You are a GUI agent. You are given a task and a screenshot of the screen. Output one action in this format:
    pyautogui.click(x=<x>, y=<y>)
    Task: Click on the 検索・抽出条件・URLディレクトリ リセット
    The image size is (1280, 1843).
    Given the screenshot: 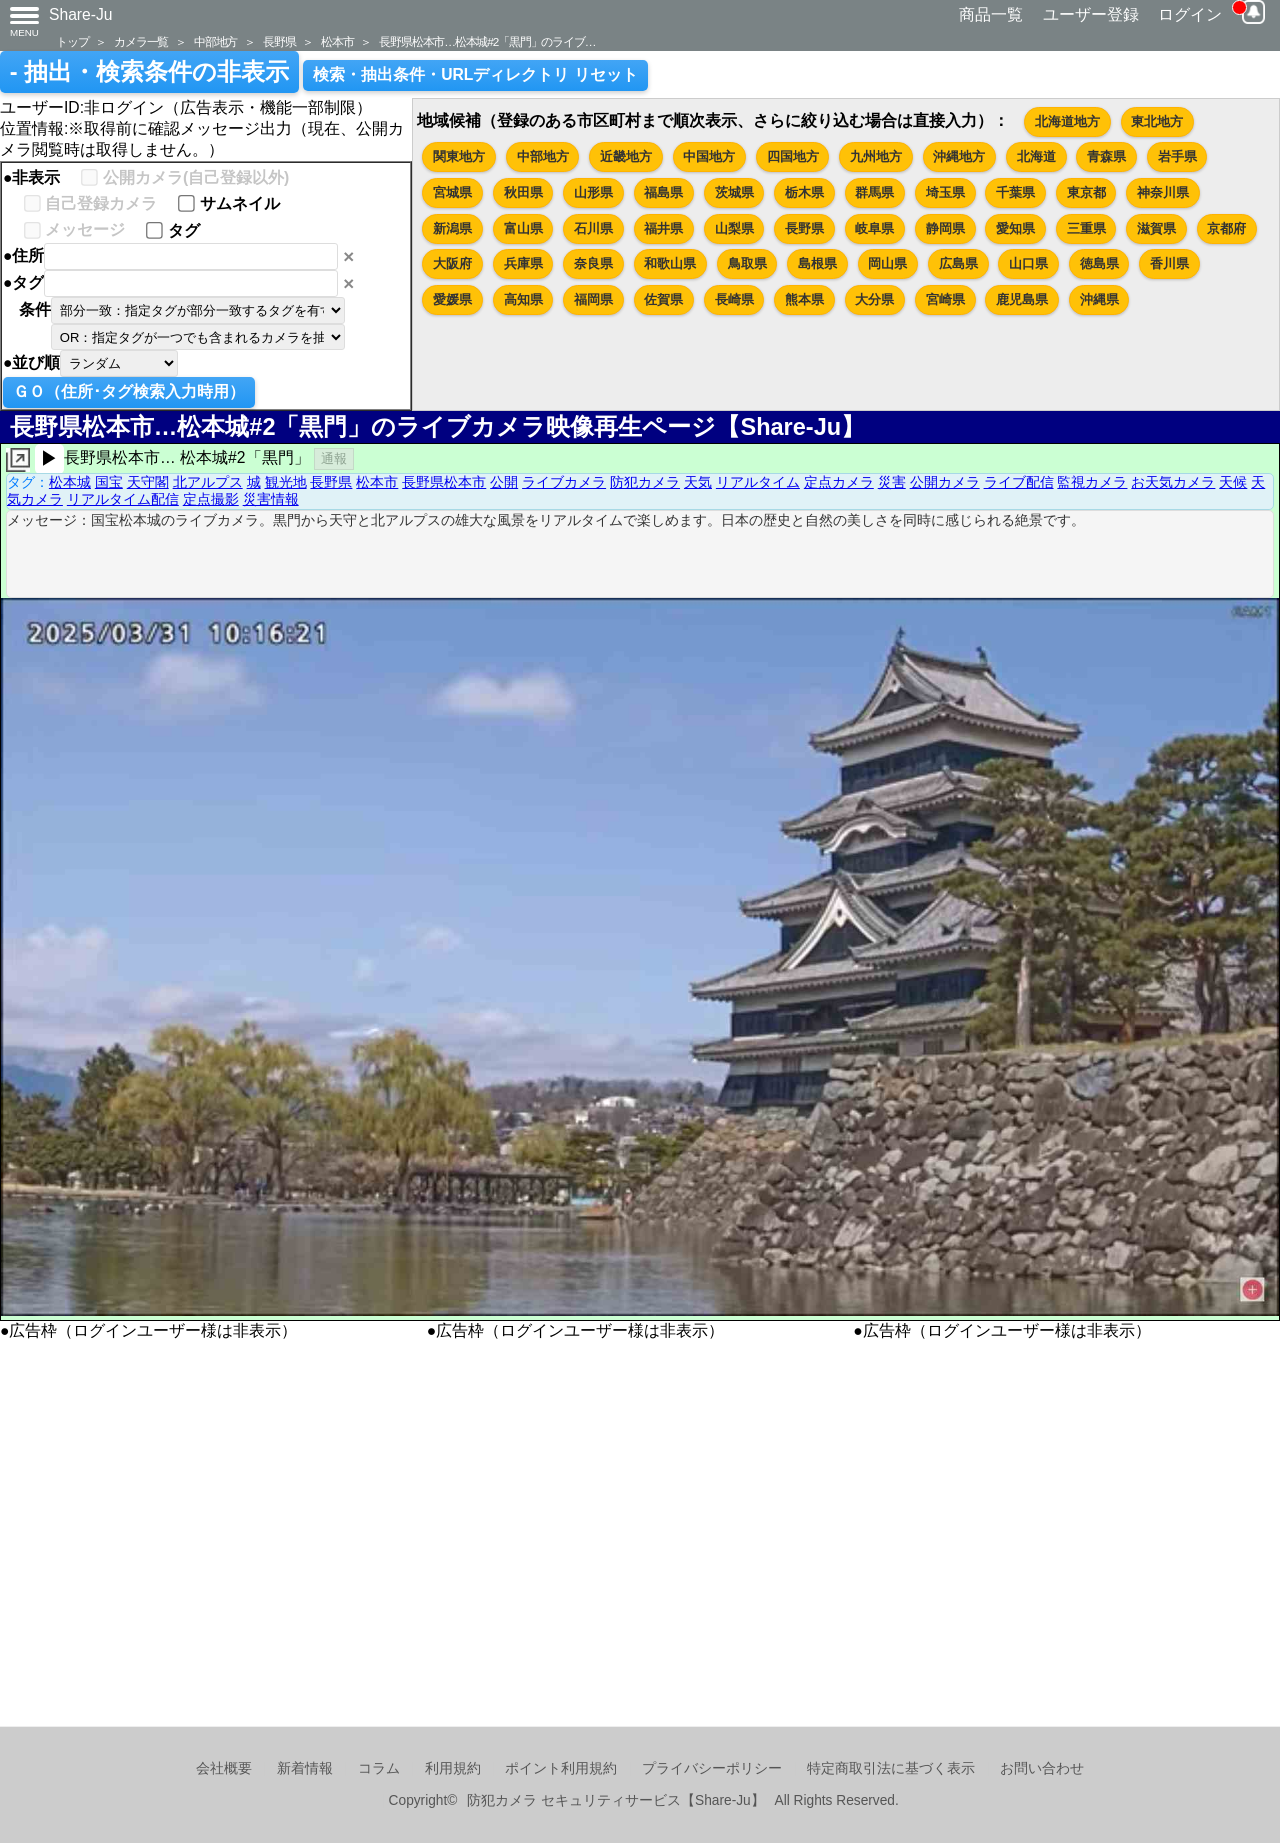 What is the action you would take?
    pyautogui.click(x=475, y=74)
    